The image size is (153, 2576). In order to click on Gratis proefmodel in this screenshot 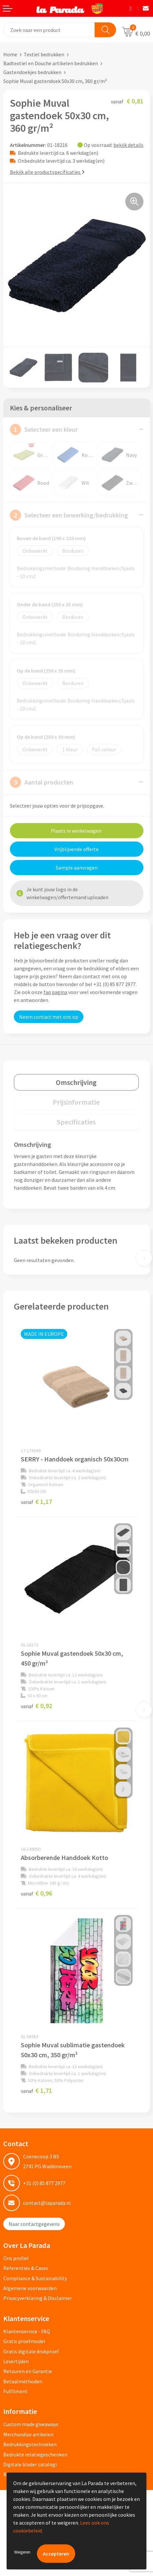, I will do `click(24, 2341)`.